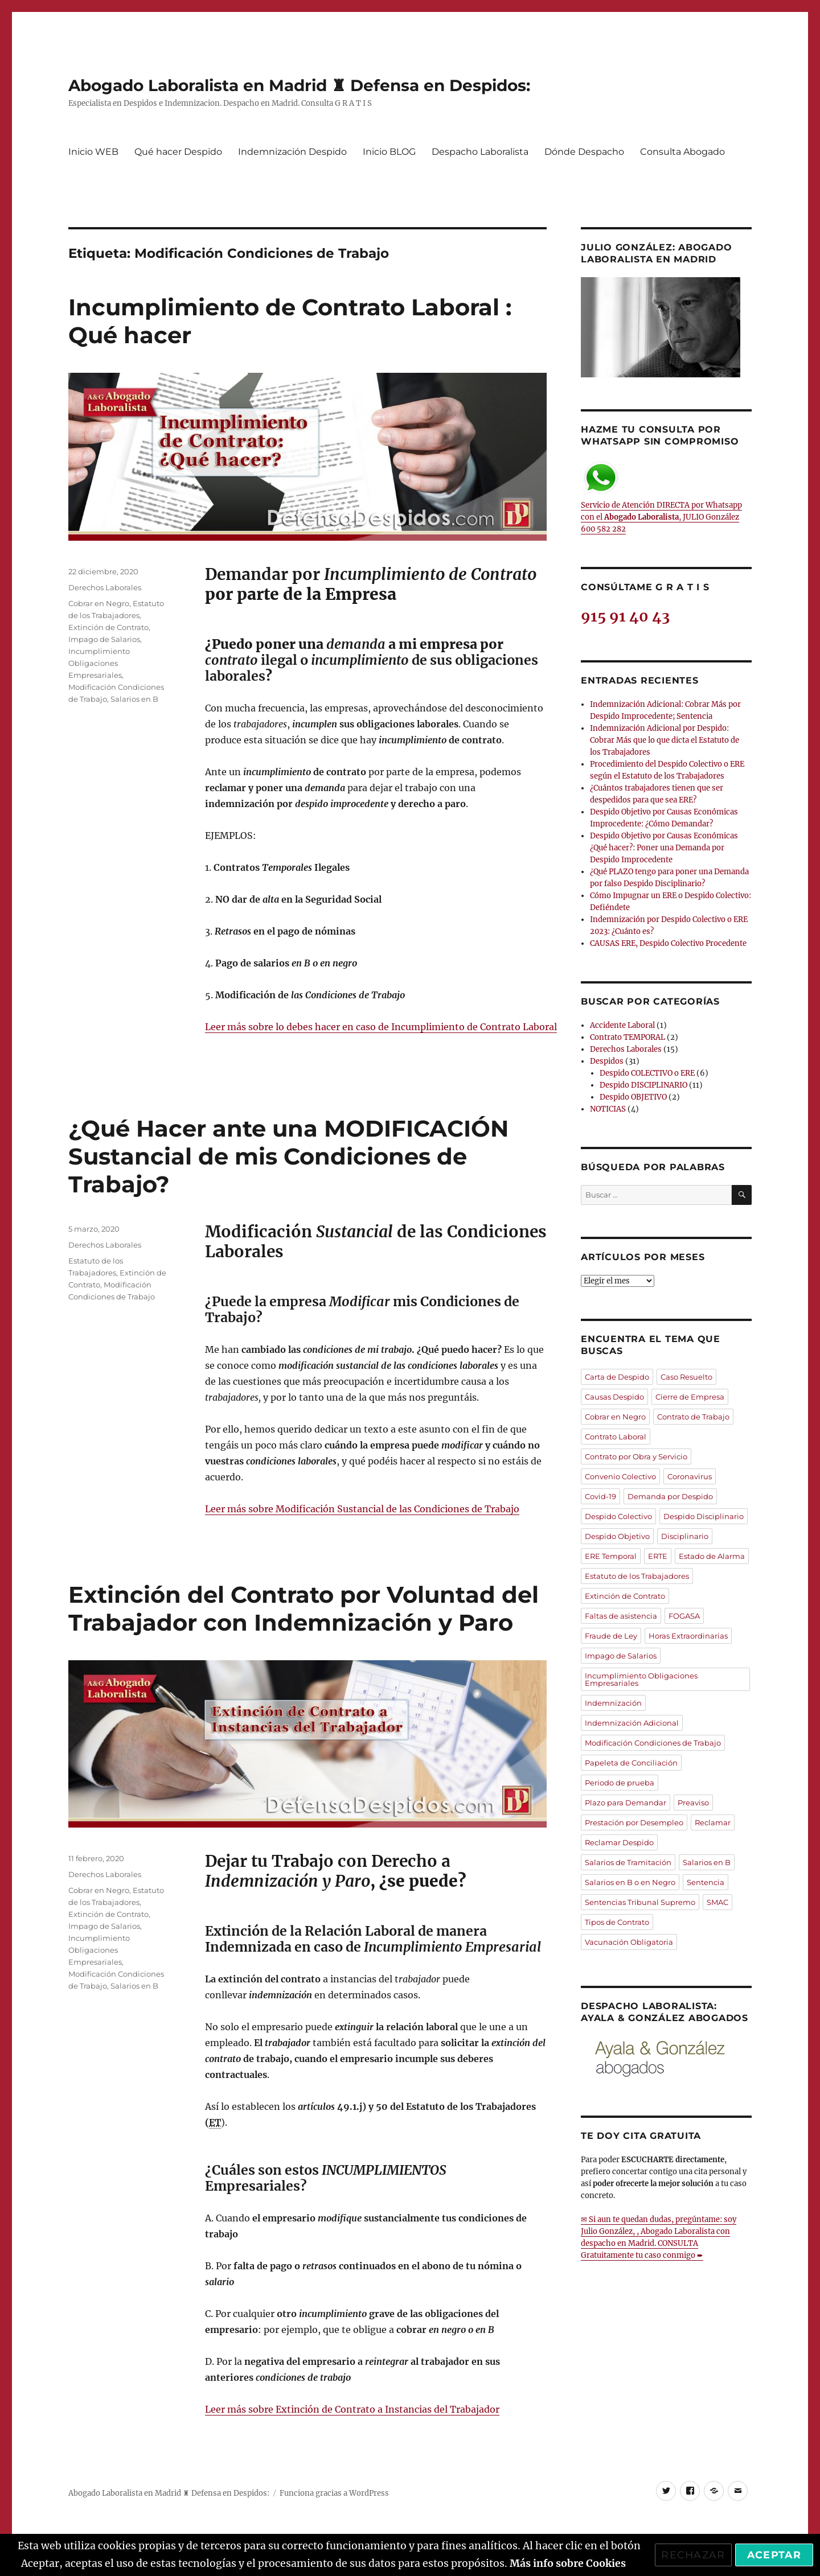  Describe the element at coordinates (299, 85) in the screenshot. I see `Abogado Laboralista en Madrid ♜ Defensa en Despidos:` at that location.